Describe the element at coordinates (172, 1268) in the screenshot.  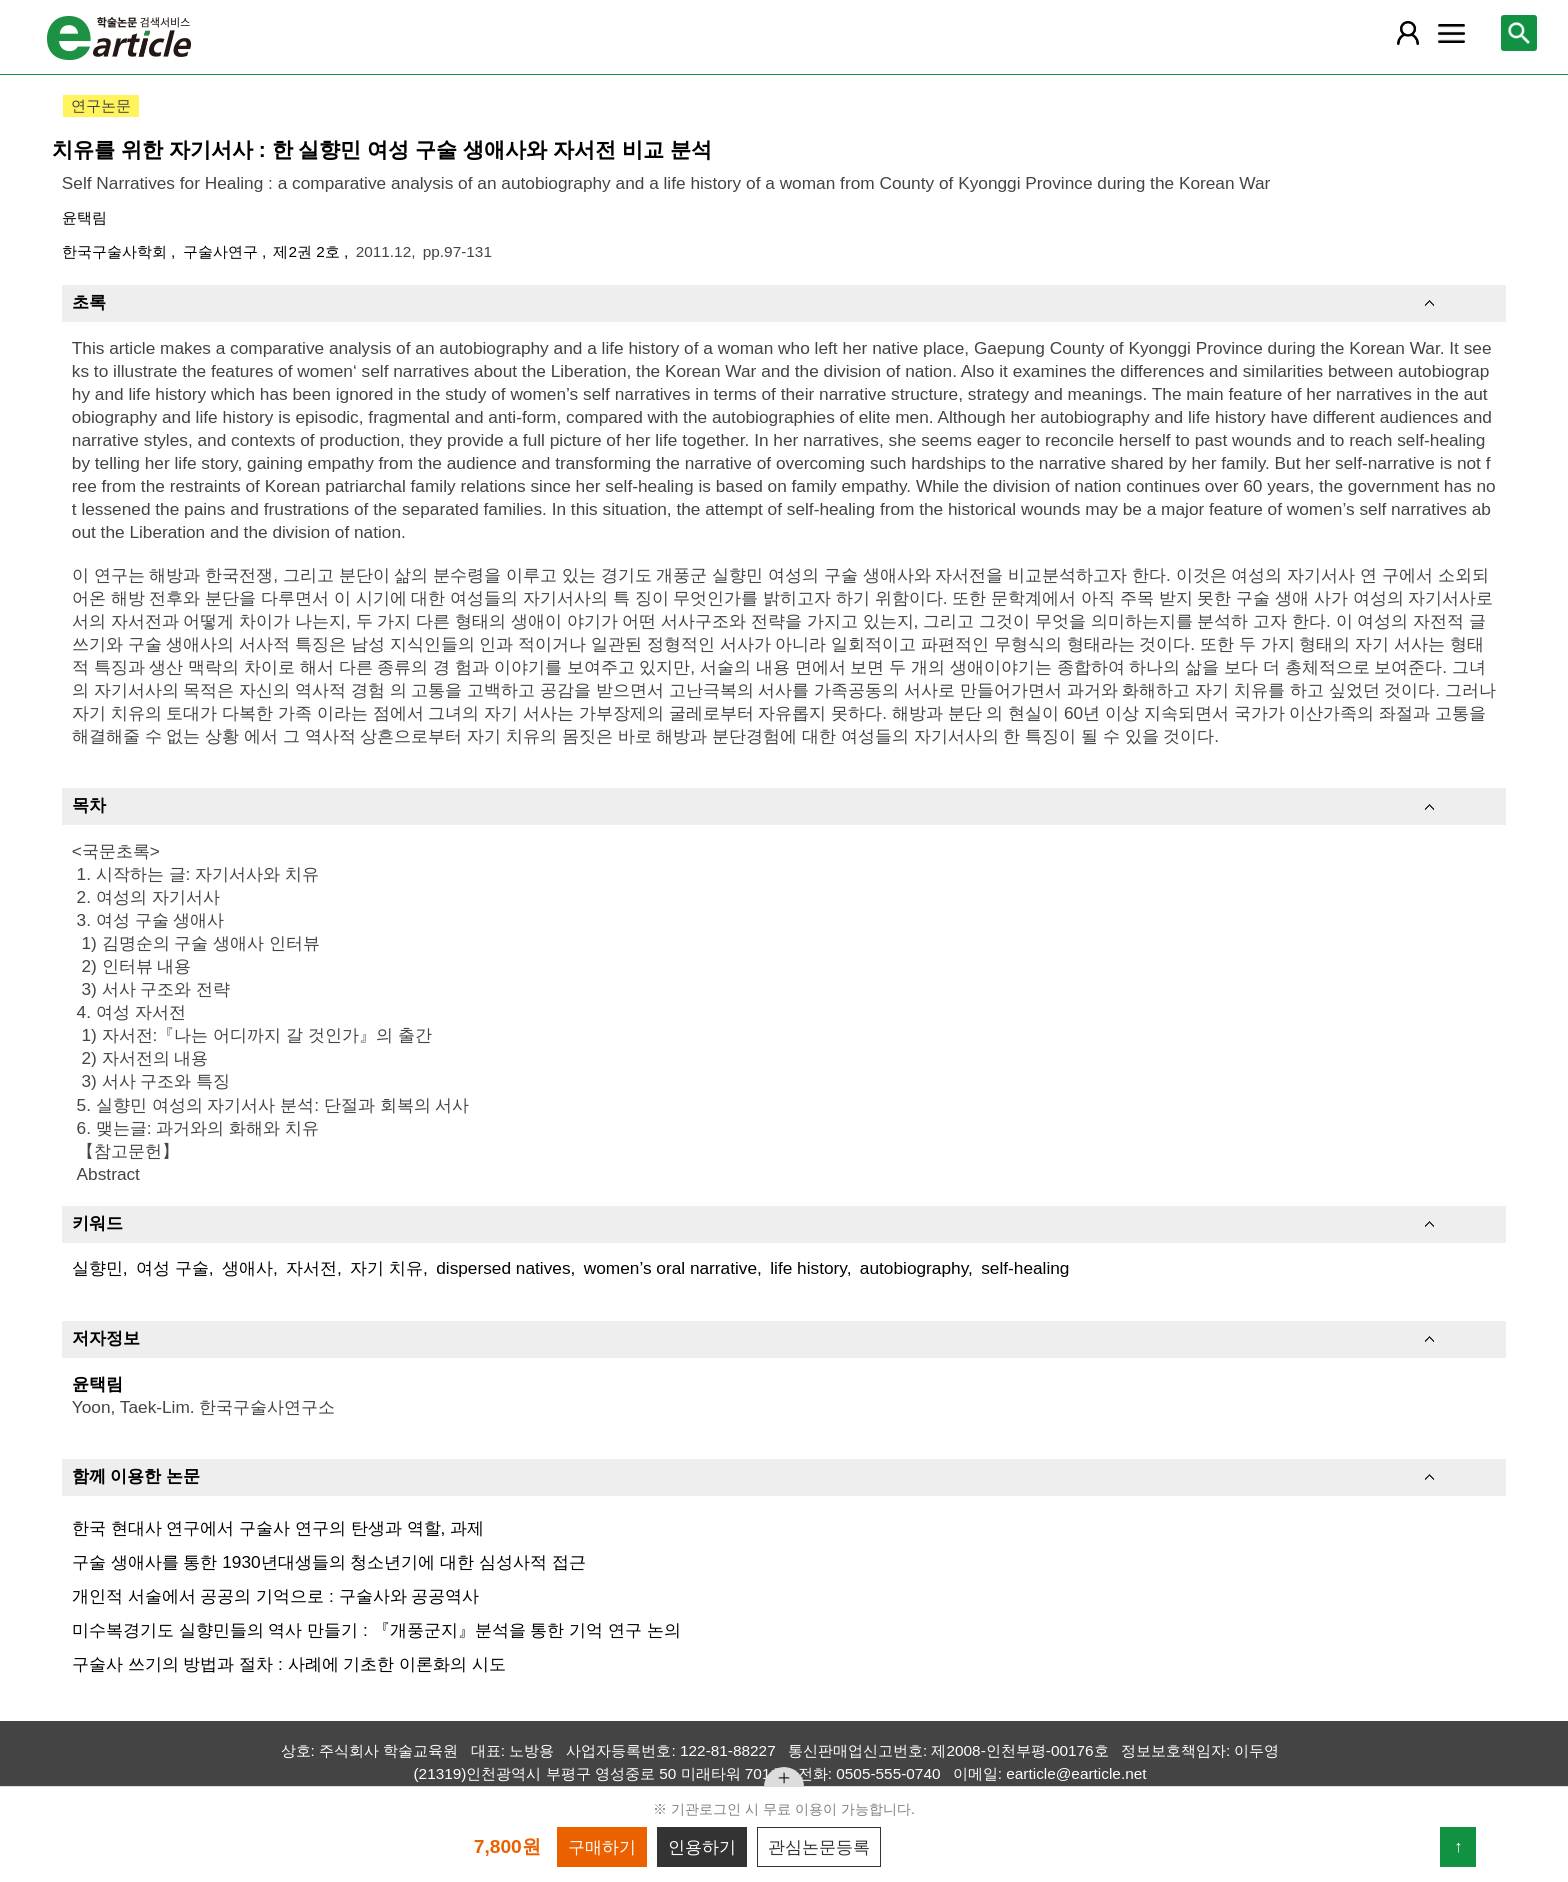
I see `여성 구술` at that location.